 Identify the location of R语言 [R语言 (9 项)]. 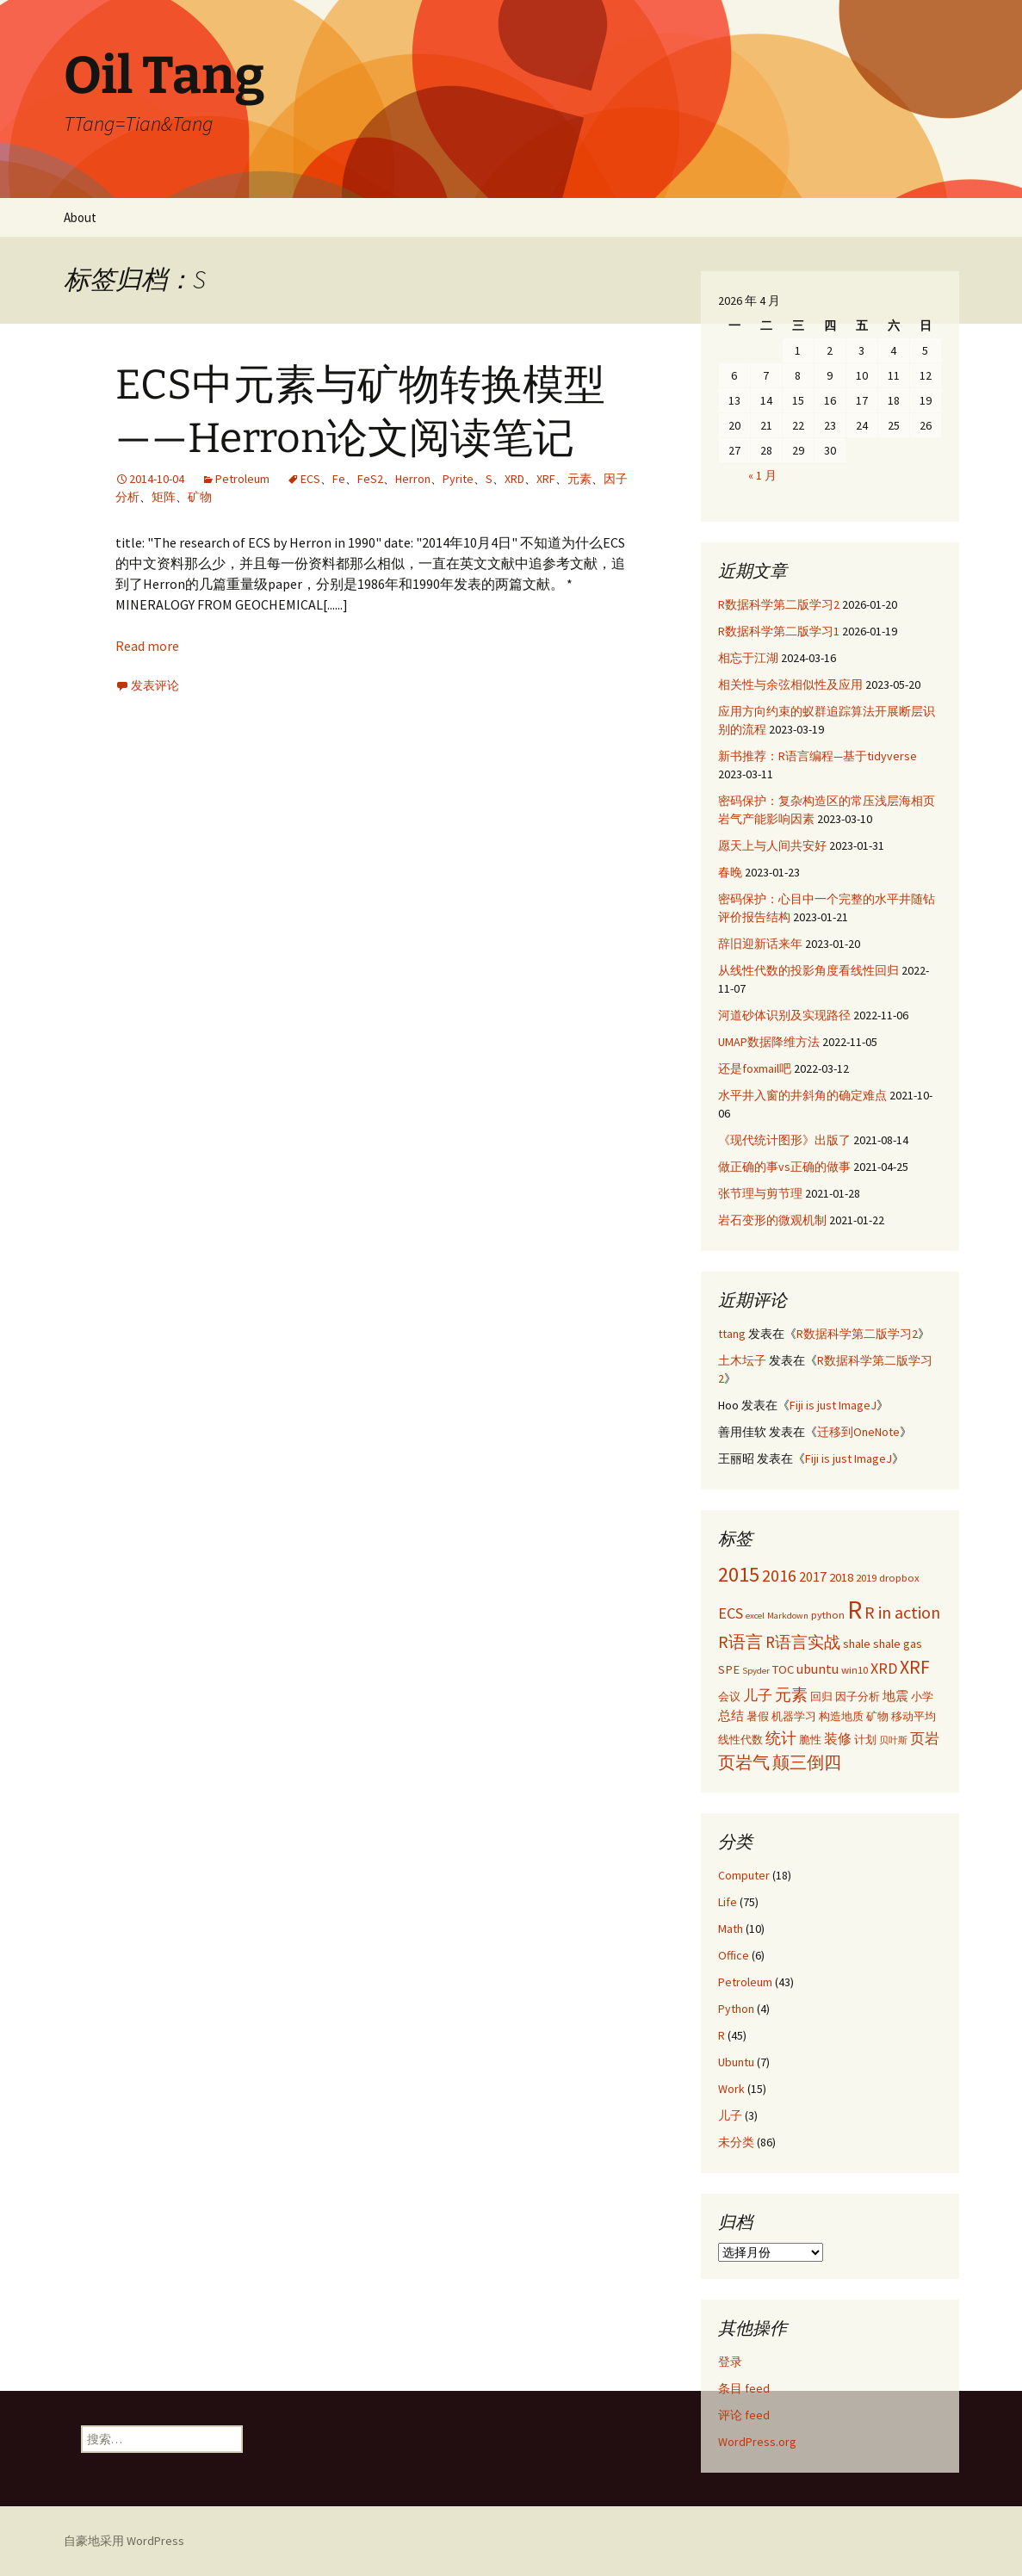
(740, 1641).